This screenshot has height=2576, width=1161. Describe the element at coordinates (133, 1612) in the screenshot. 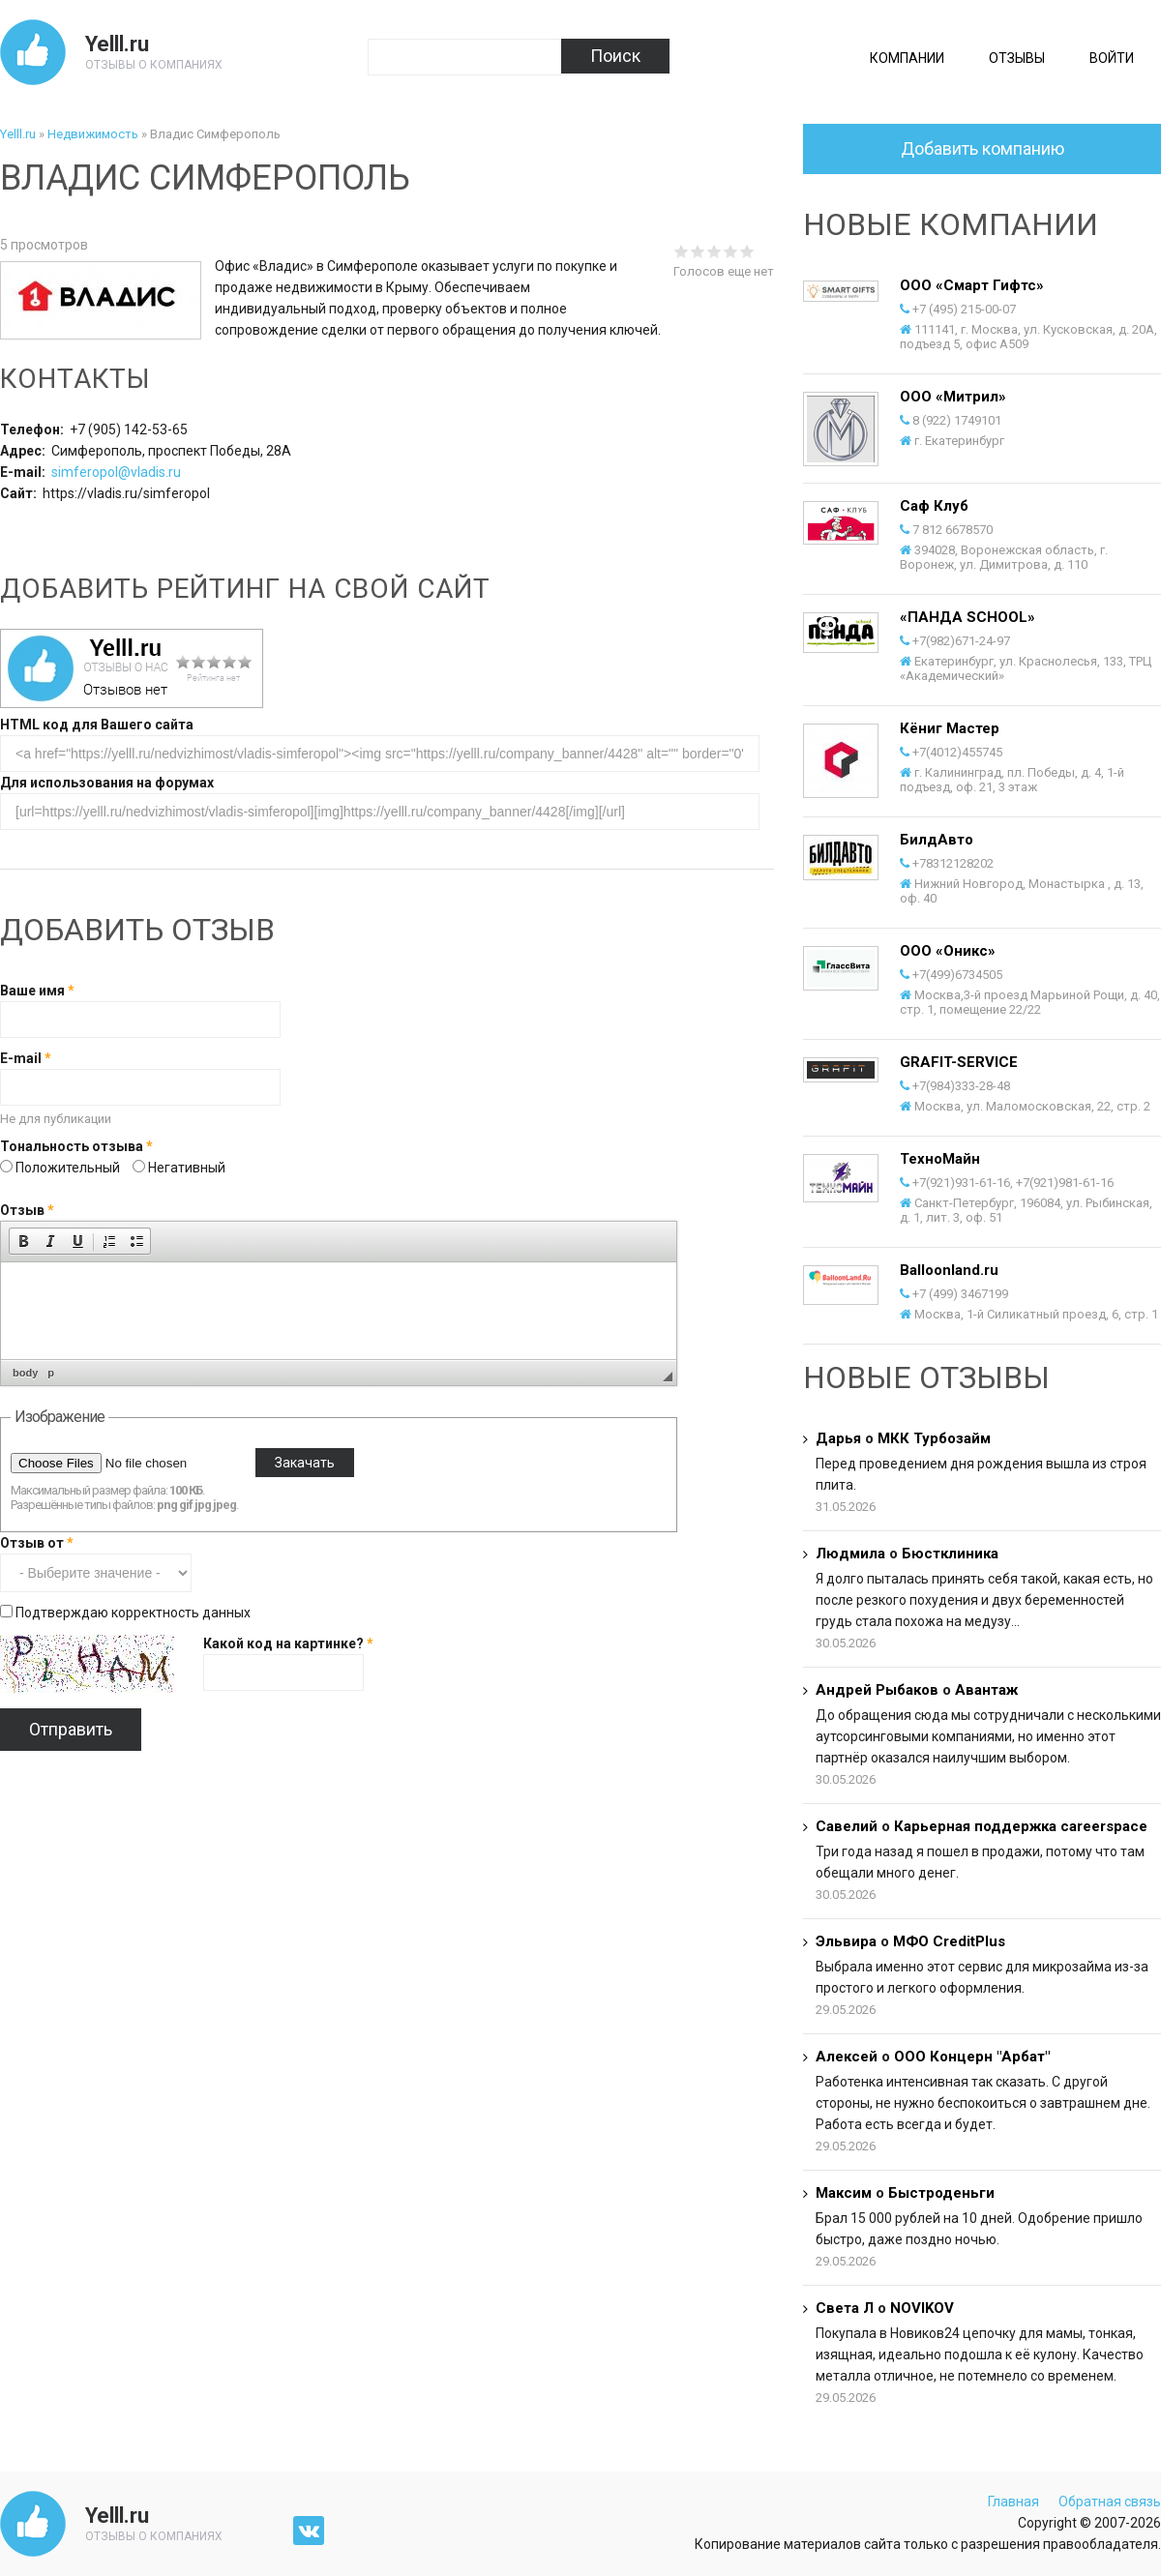

I see `Подтверждаю корректность данных` at that location.